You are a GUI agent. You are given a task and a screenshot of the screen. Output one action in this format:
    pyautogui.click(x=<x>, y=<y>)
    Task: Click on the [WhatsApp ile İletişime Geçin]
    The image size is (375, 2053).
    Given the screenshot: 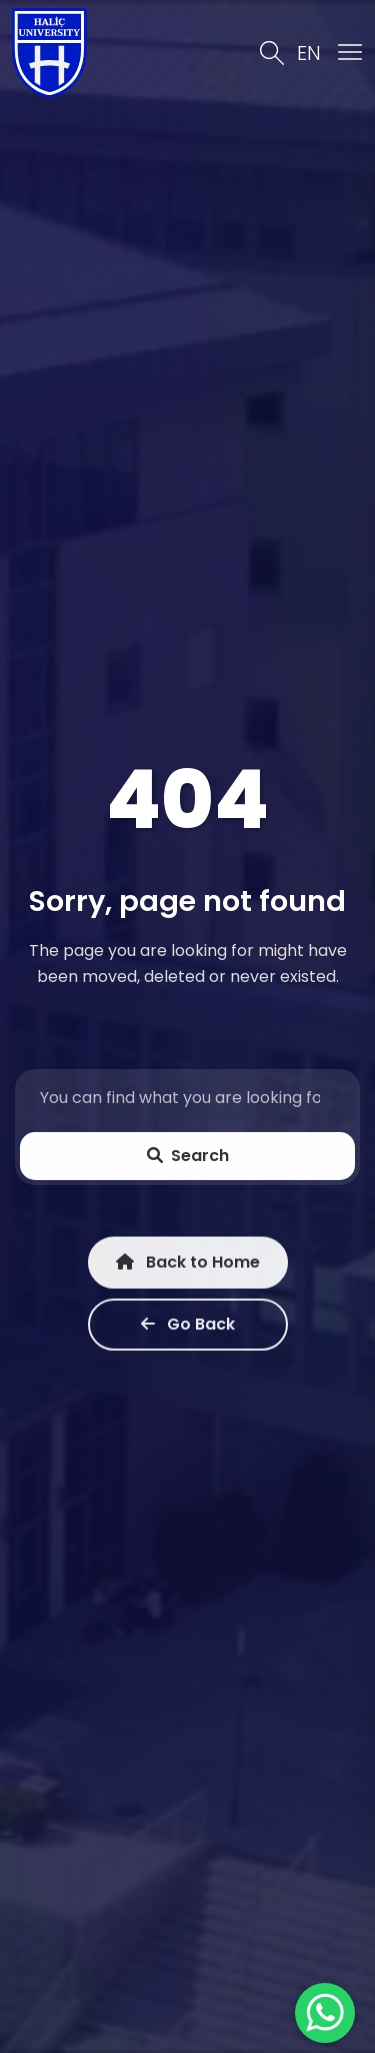 What is the action you would take?
    pyautogui.click(x=325, y=2013)
    